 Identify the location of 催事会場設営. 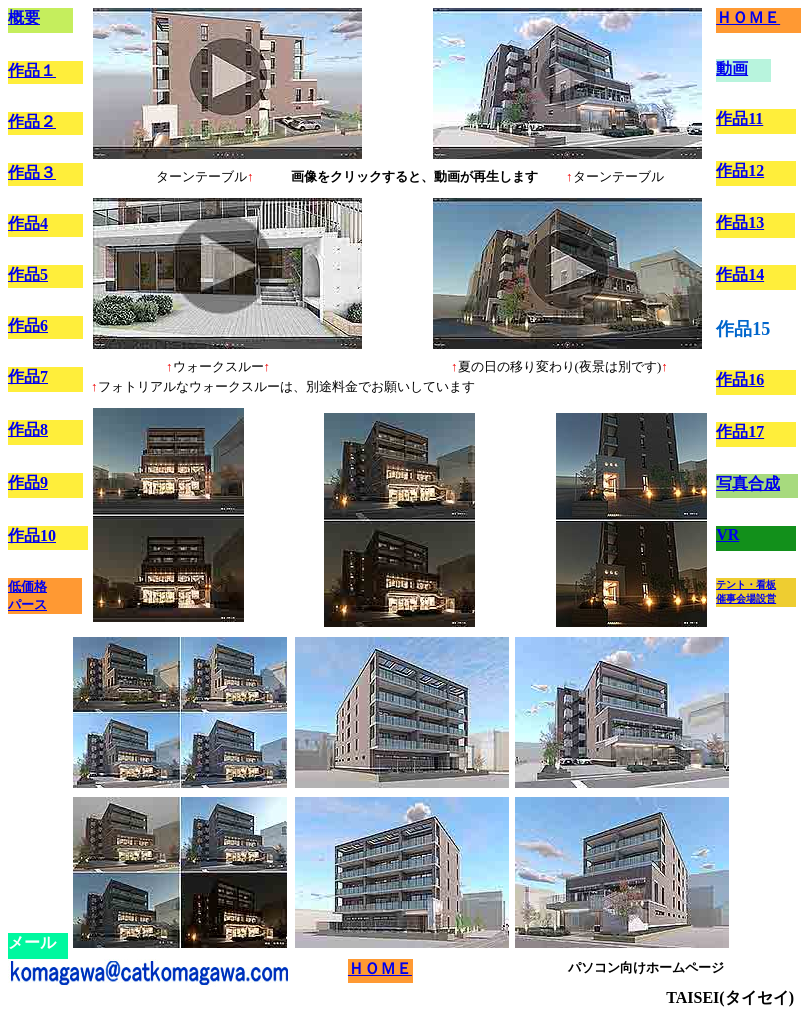
(746, 598).